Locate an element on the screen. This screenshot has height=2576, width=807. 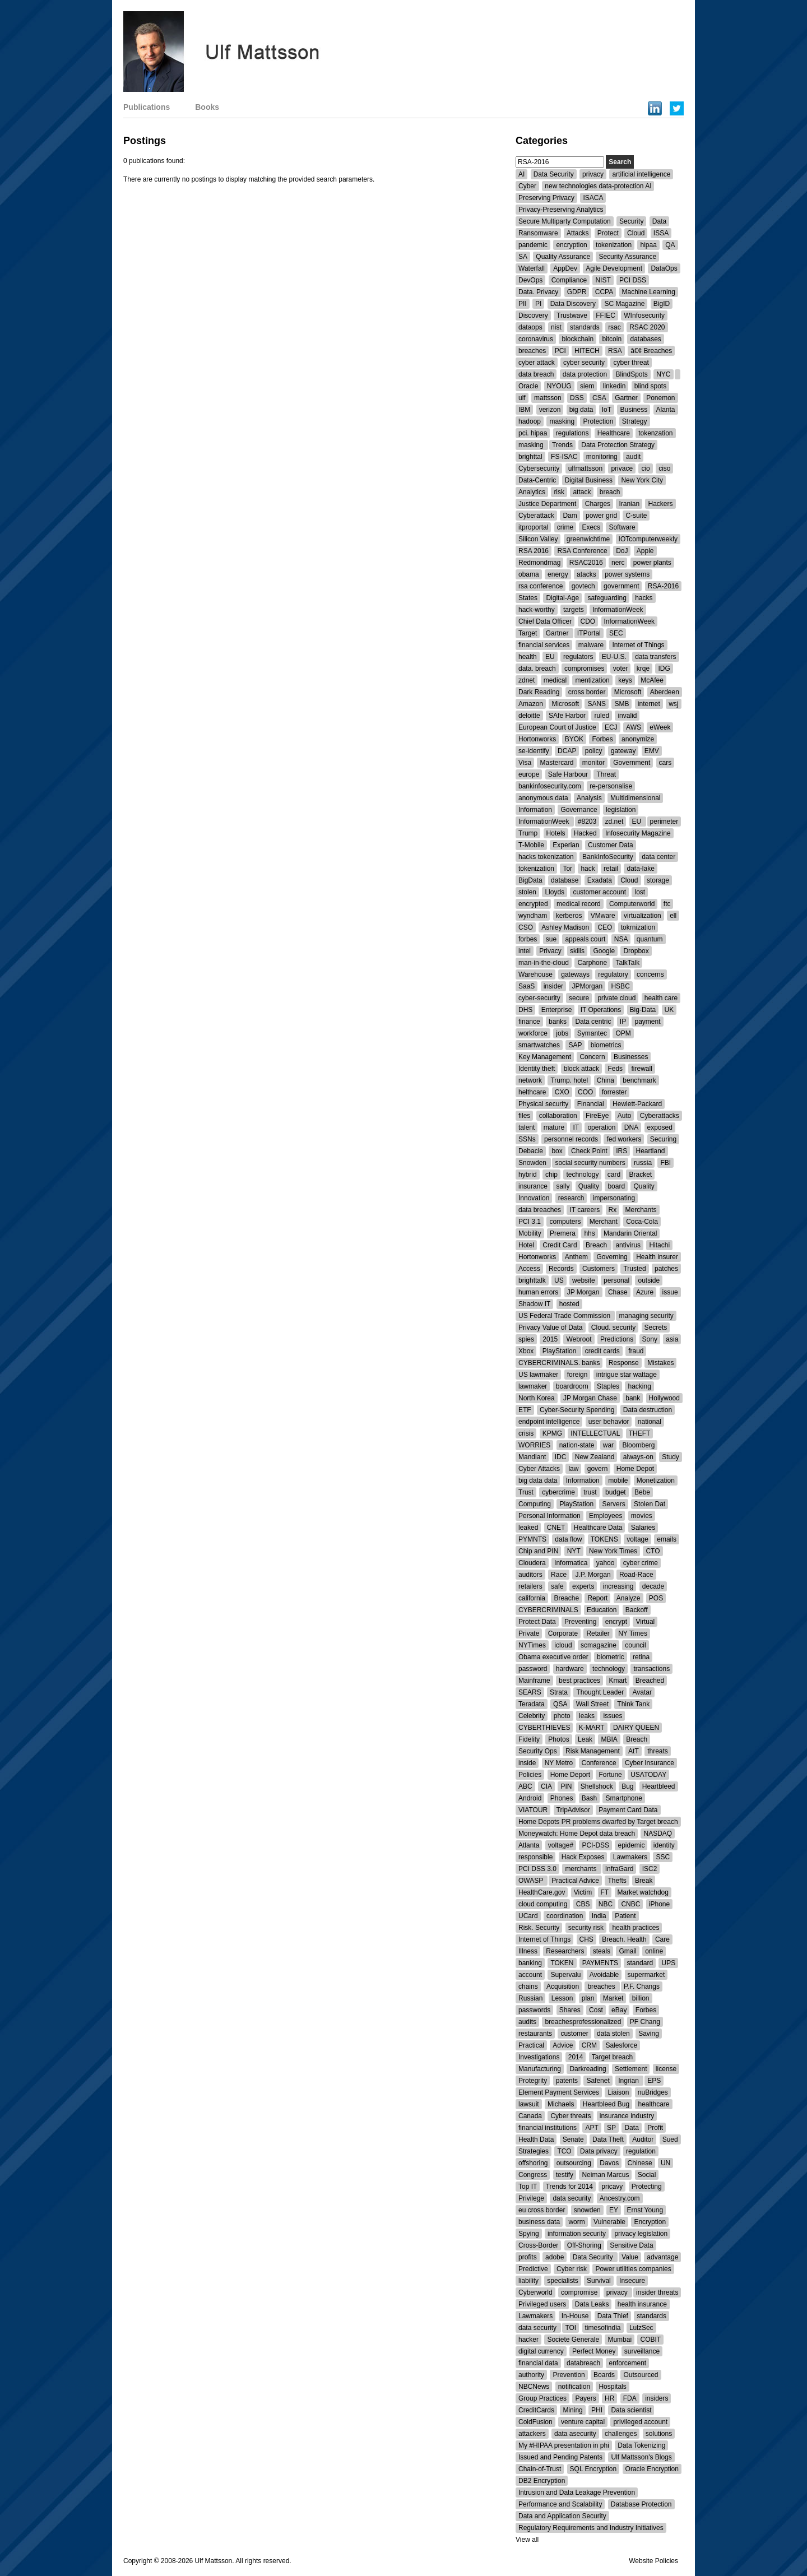
Health Data is located at coordinates (536, 2139).